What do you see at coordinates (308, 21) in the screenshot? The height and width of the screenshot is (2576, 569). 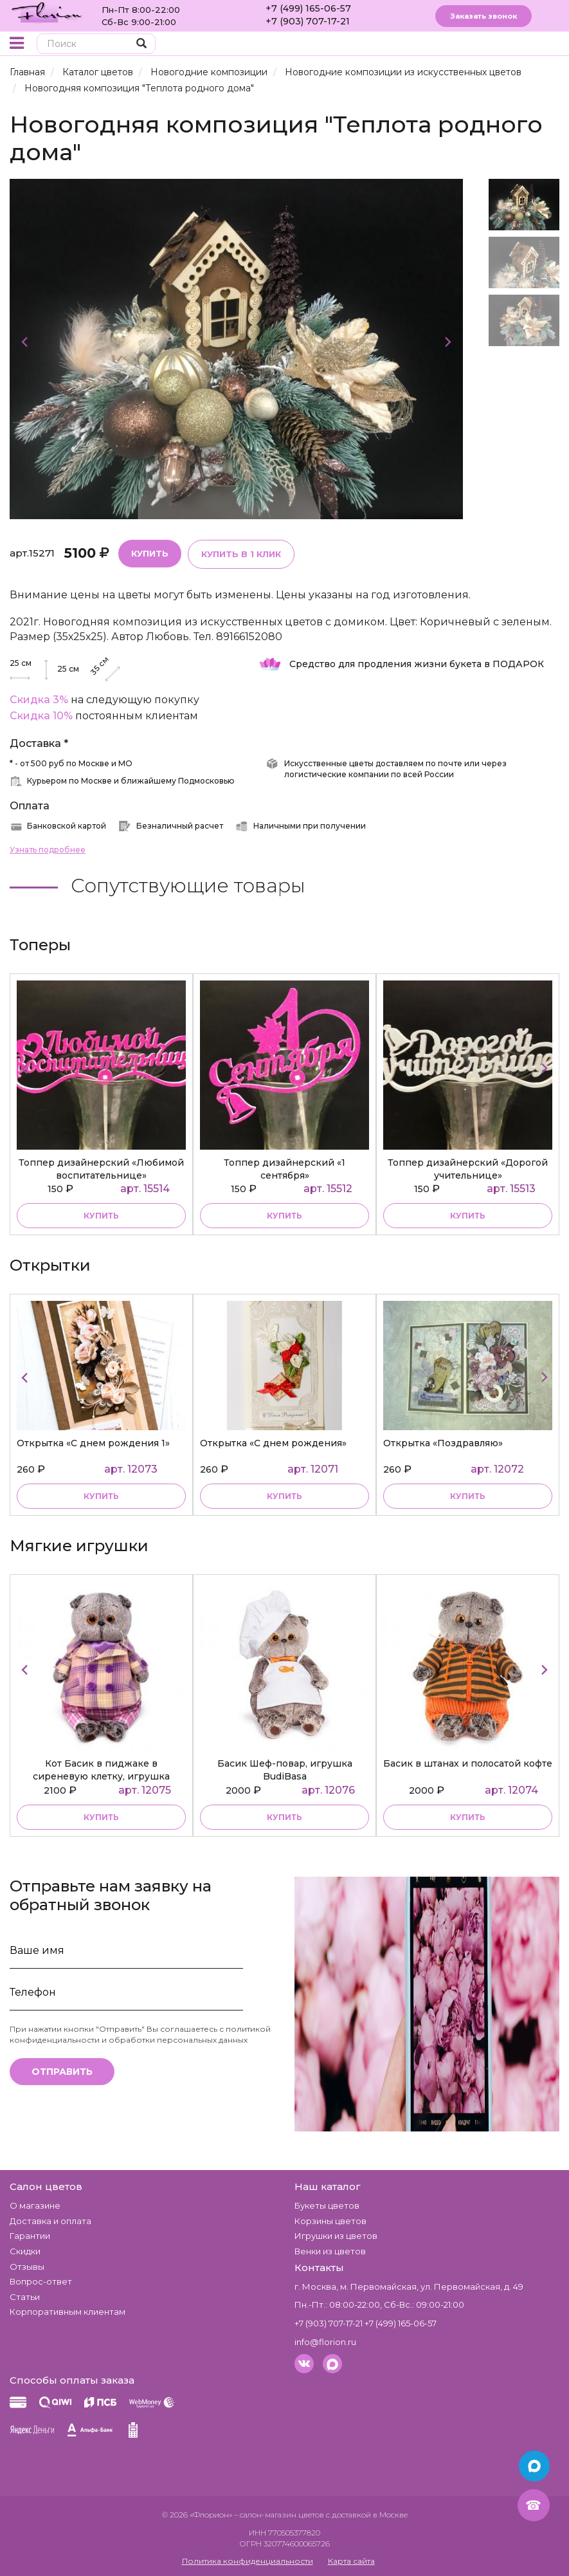 I see `+7 (903) 707-17-21` at bounding box center [308, 21].